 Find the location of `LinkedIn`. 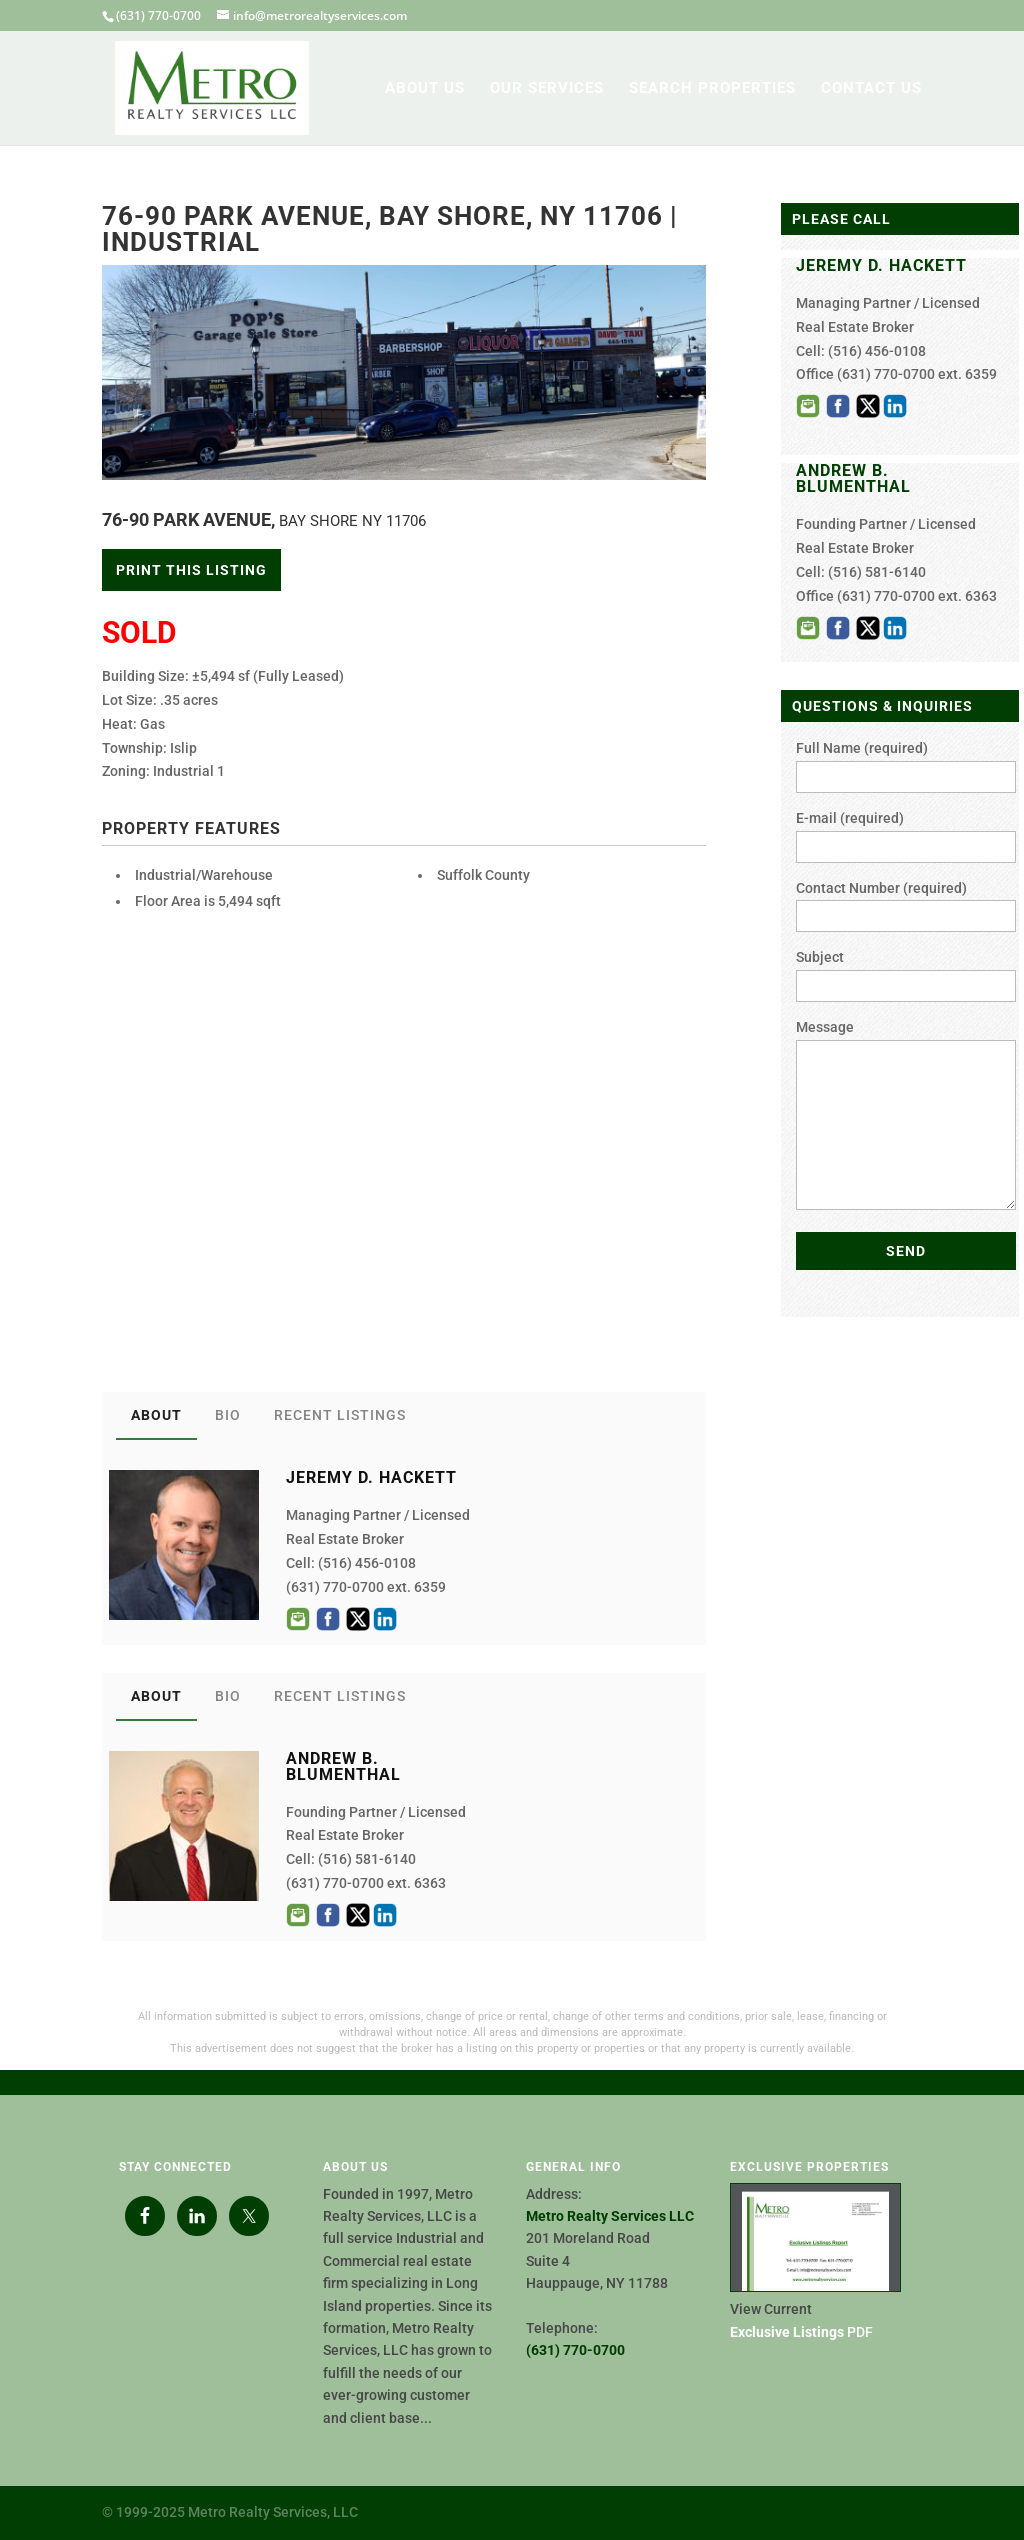

LinkedIn is located at coordinates (385, 1619).